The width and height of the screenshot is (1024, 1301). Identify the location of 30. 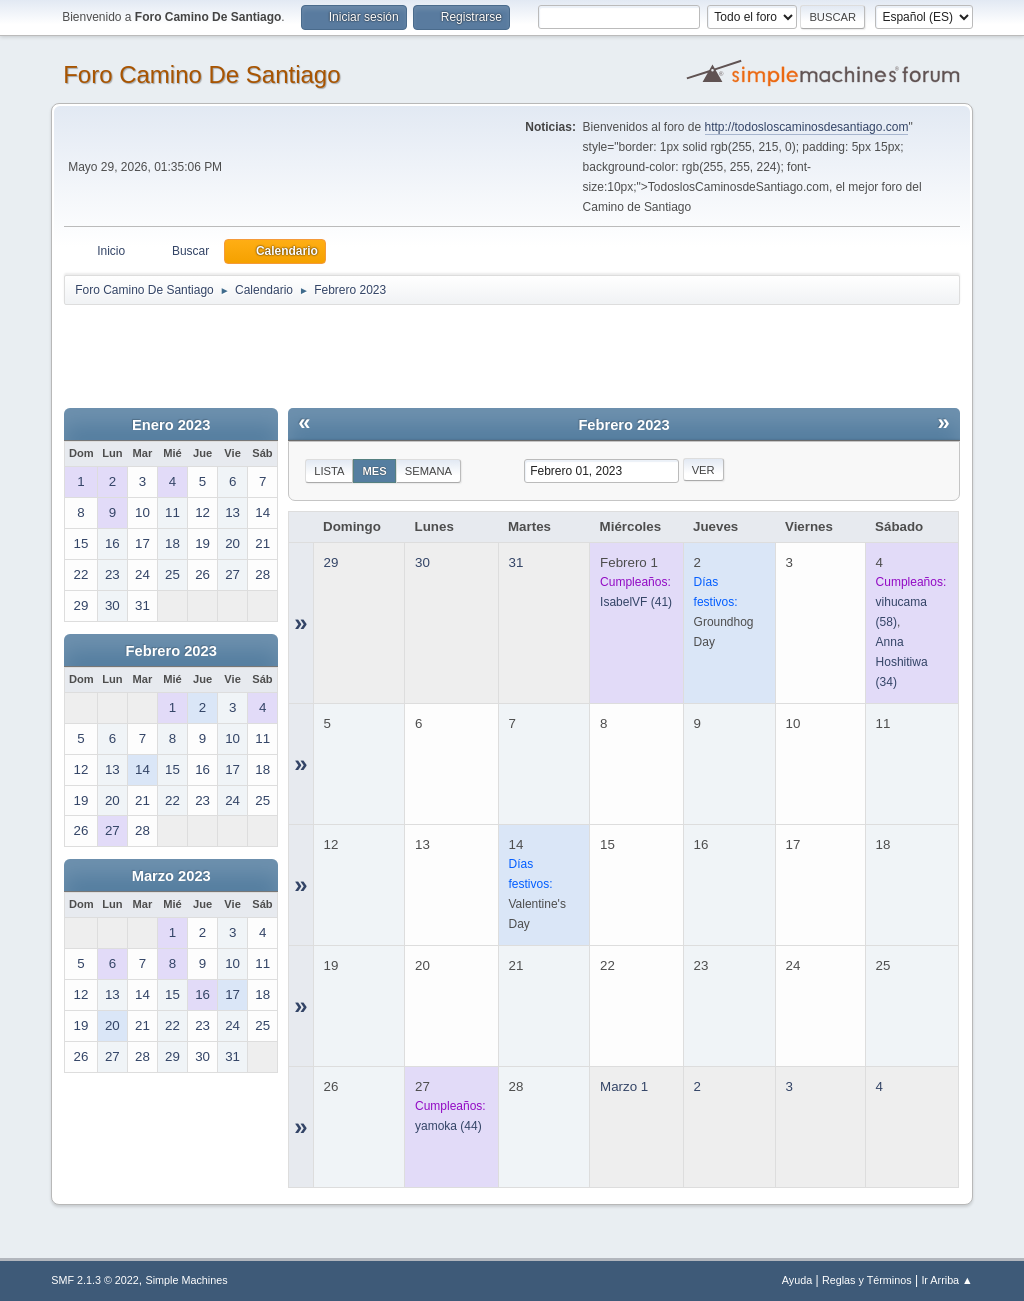
(422, 562).